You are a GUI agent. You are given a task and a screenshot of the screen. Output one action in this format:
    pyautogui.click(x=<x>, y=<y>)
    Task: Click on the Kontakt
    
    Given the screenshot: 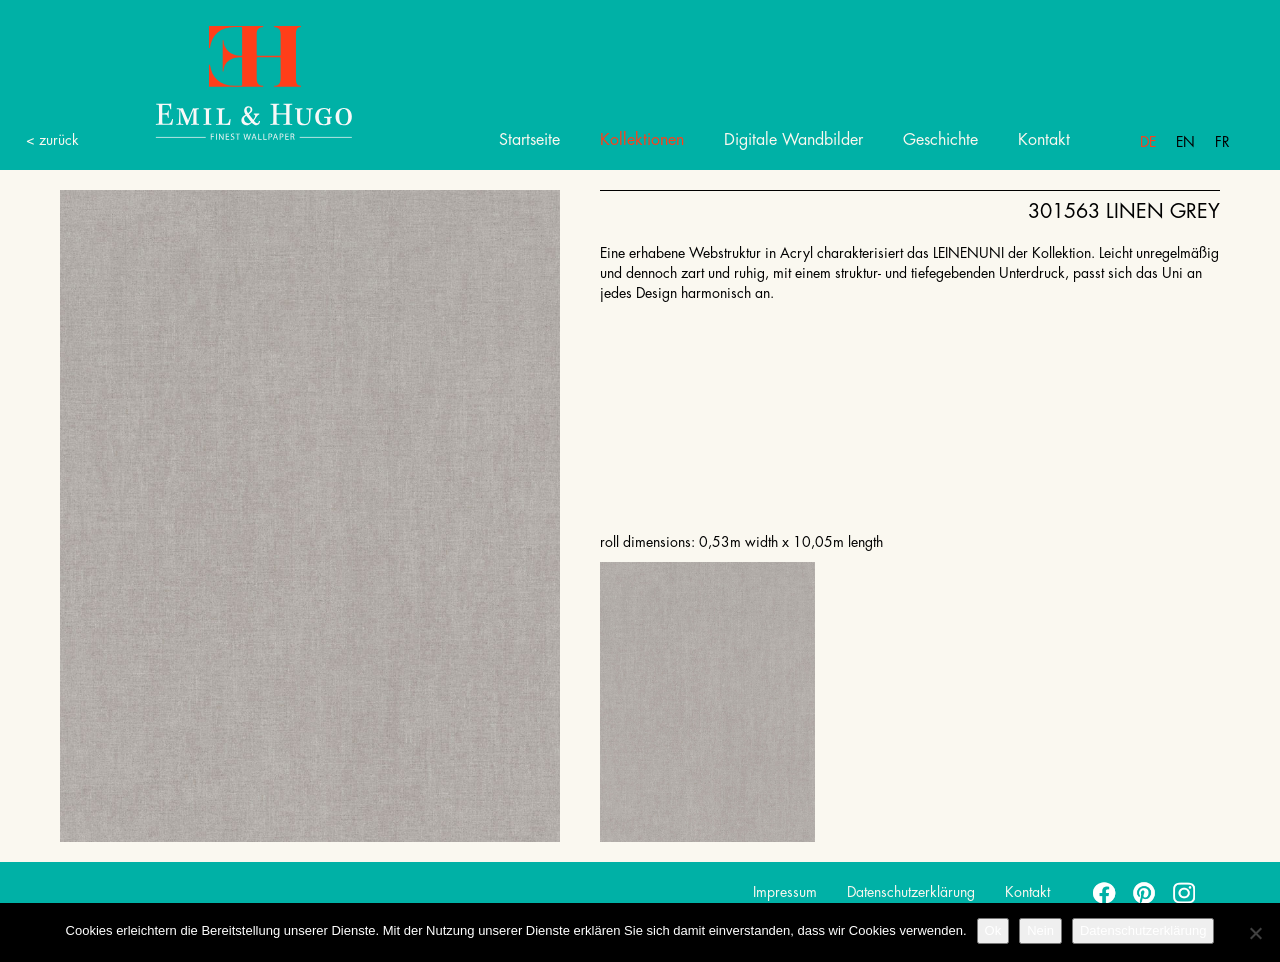 What is the action you would take?
    pyautogui.click(x=1044, y=140)
    